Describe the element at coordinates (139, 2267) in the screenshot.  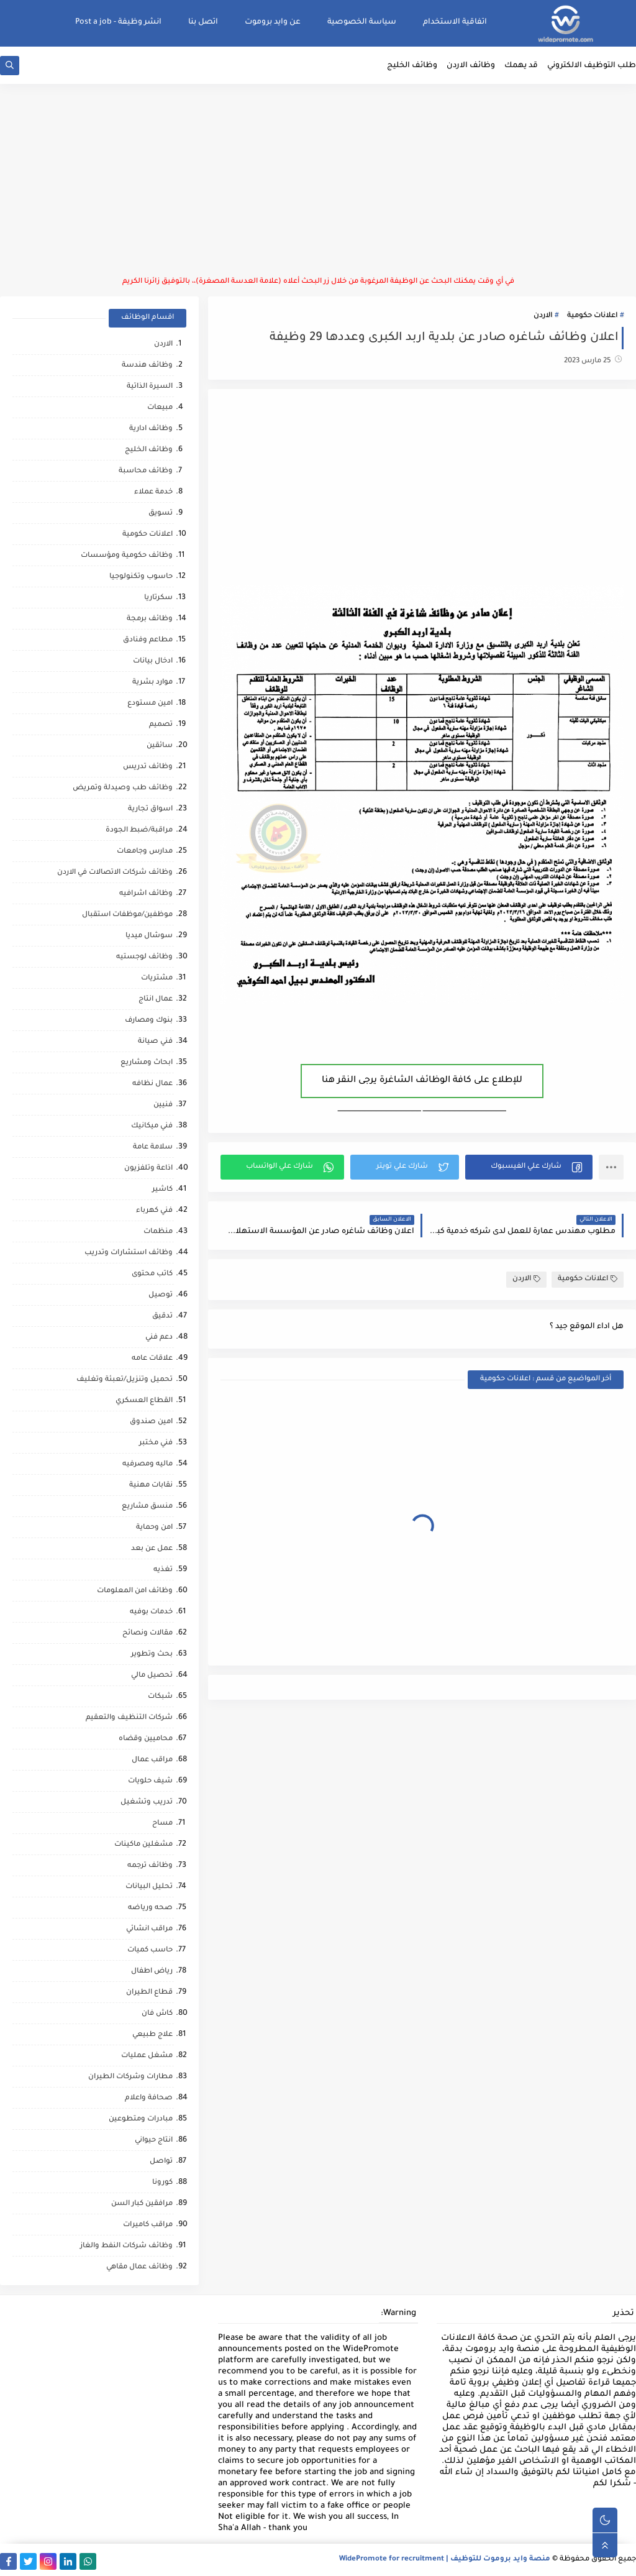
I see `وظائف عمال مقاهي` at that location.